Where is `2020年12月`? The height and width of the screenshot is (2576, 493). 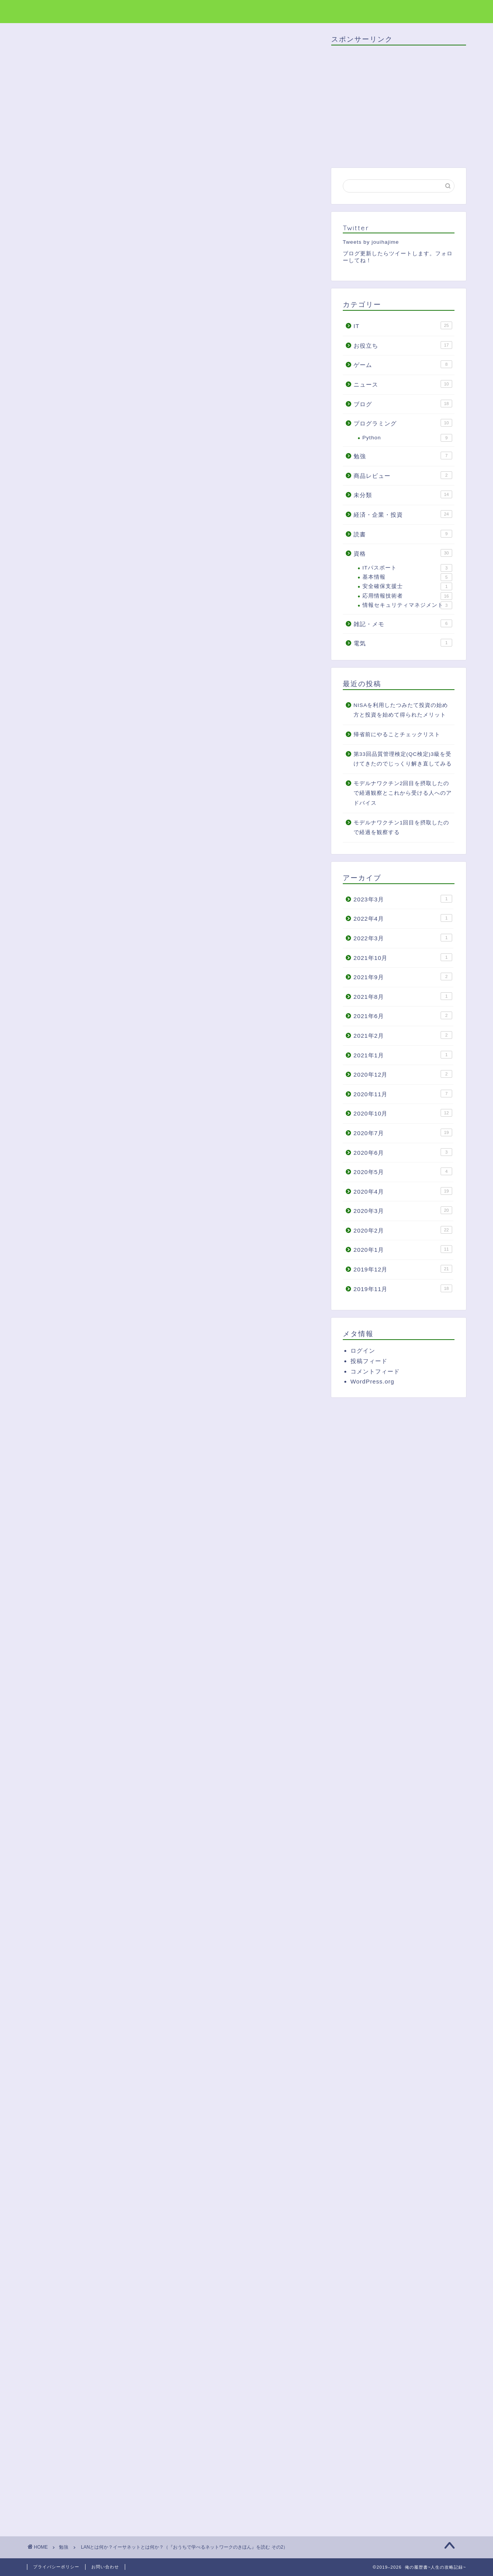
2020年12月 is located at coordinates (403, 1074).